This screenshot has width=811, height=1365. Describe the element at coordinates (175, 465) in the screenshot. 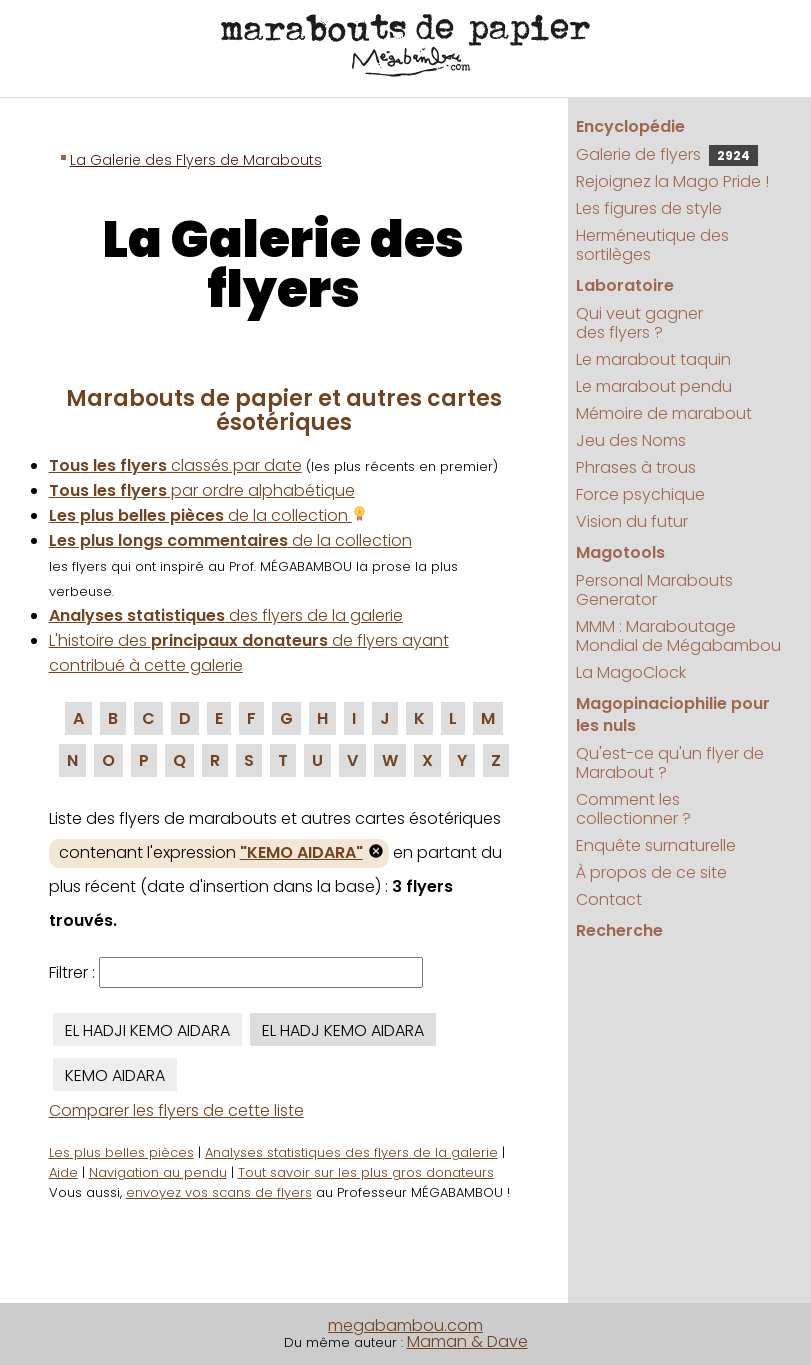

I see `classés par date` at that location.